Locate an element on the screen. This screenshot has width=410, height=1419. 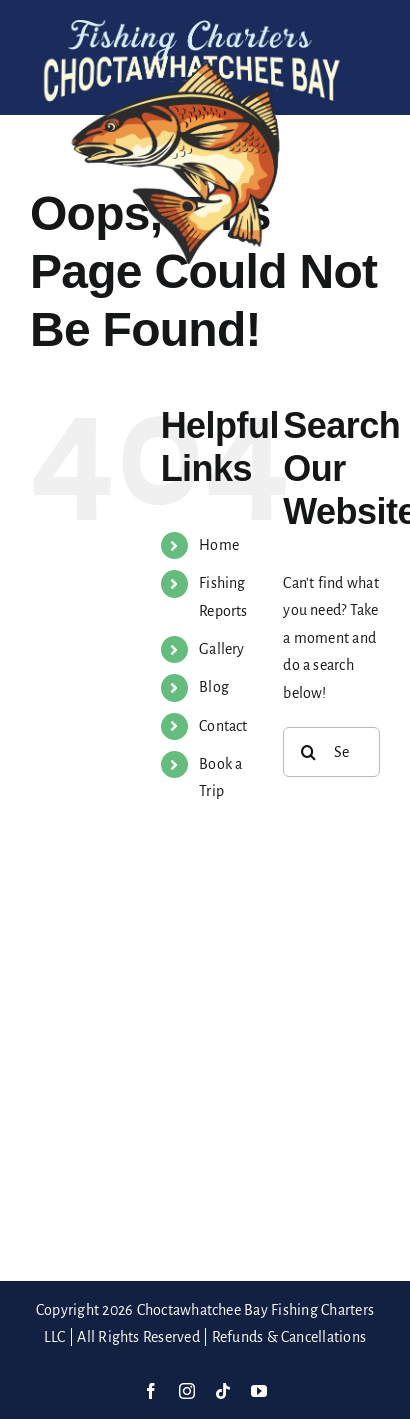
[youtube] is located at coordinates (259, 1391).